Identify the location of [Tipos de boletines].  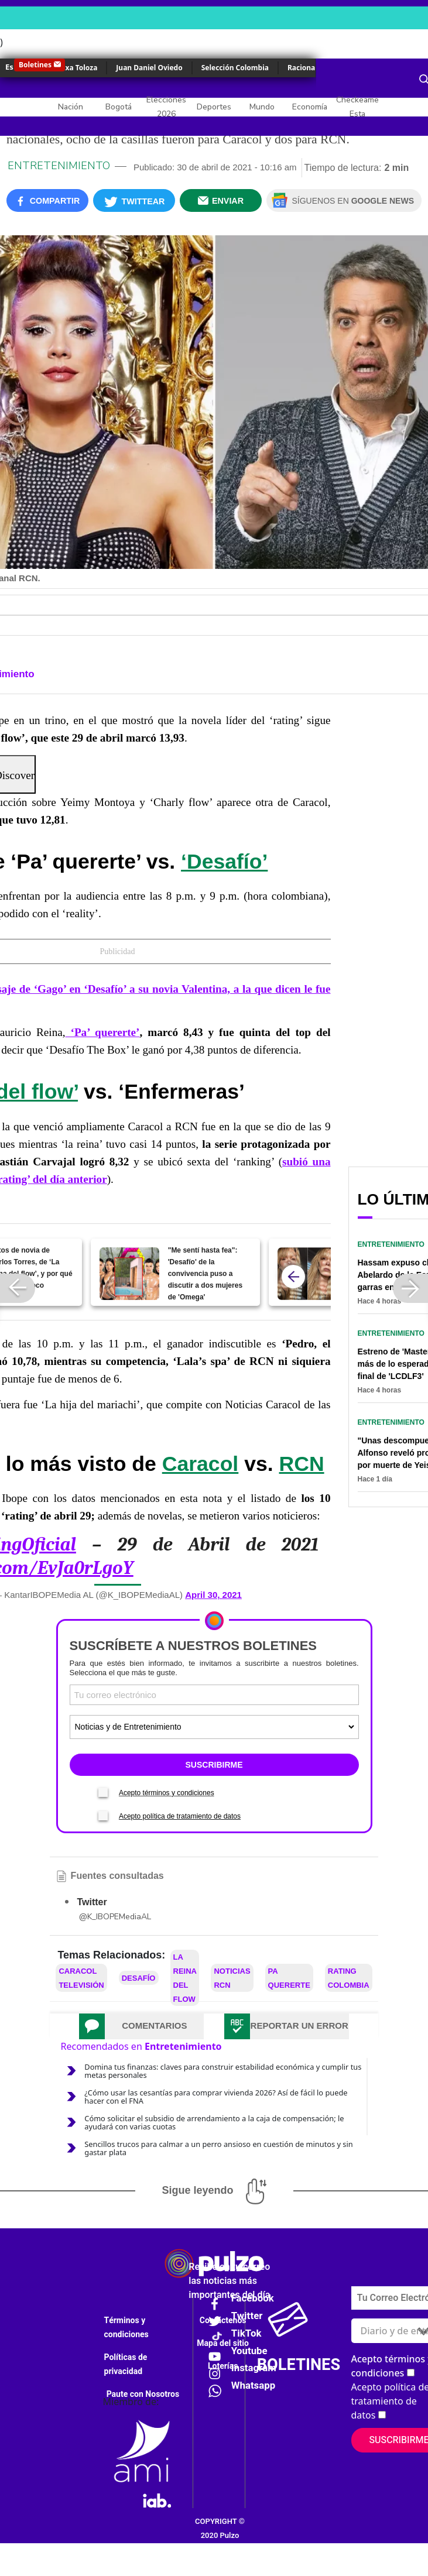
(214, 1726).